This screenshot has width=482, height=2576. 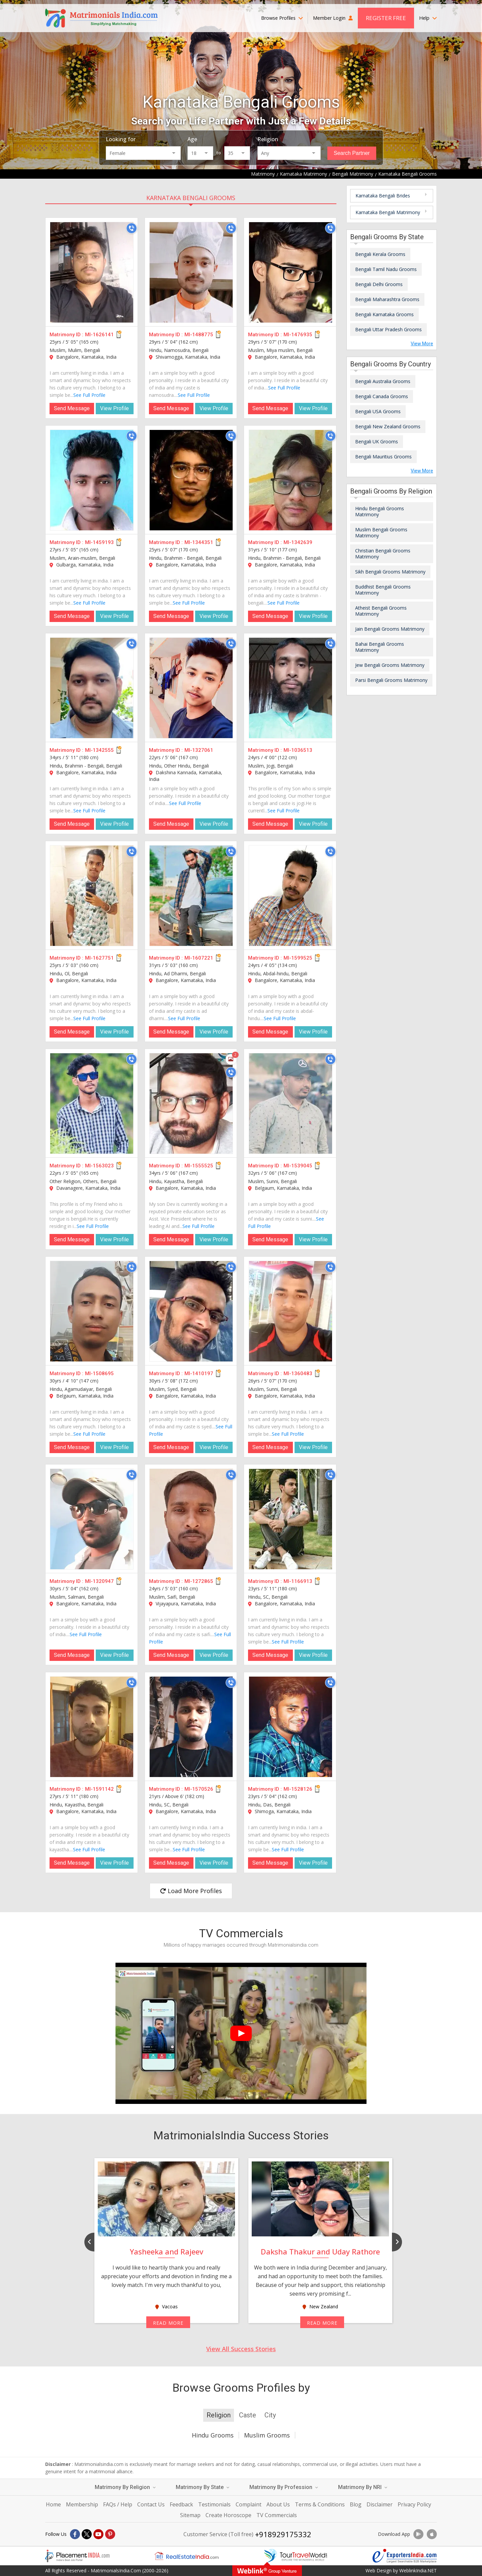 I want to click on Matrimony By Religion, so click(x=125, y=2487).